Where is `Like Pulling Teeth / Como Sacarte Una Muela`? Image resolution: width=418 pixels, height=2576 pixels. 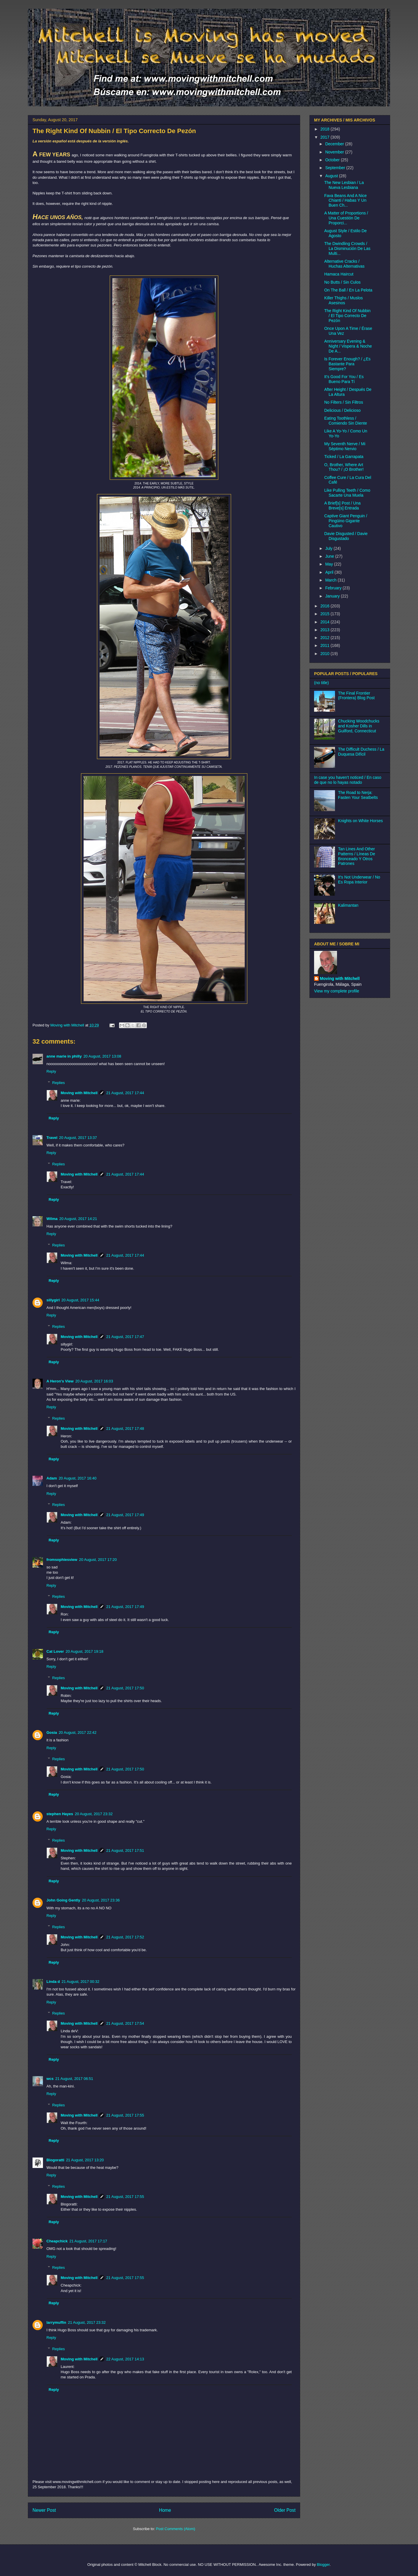
Like Pulling Teeth / Como Sacarte Una Muela is located at coordinates (347, 493).